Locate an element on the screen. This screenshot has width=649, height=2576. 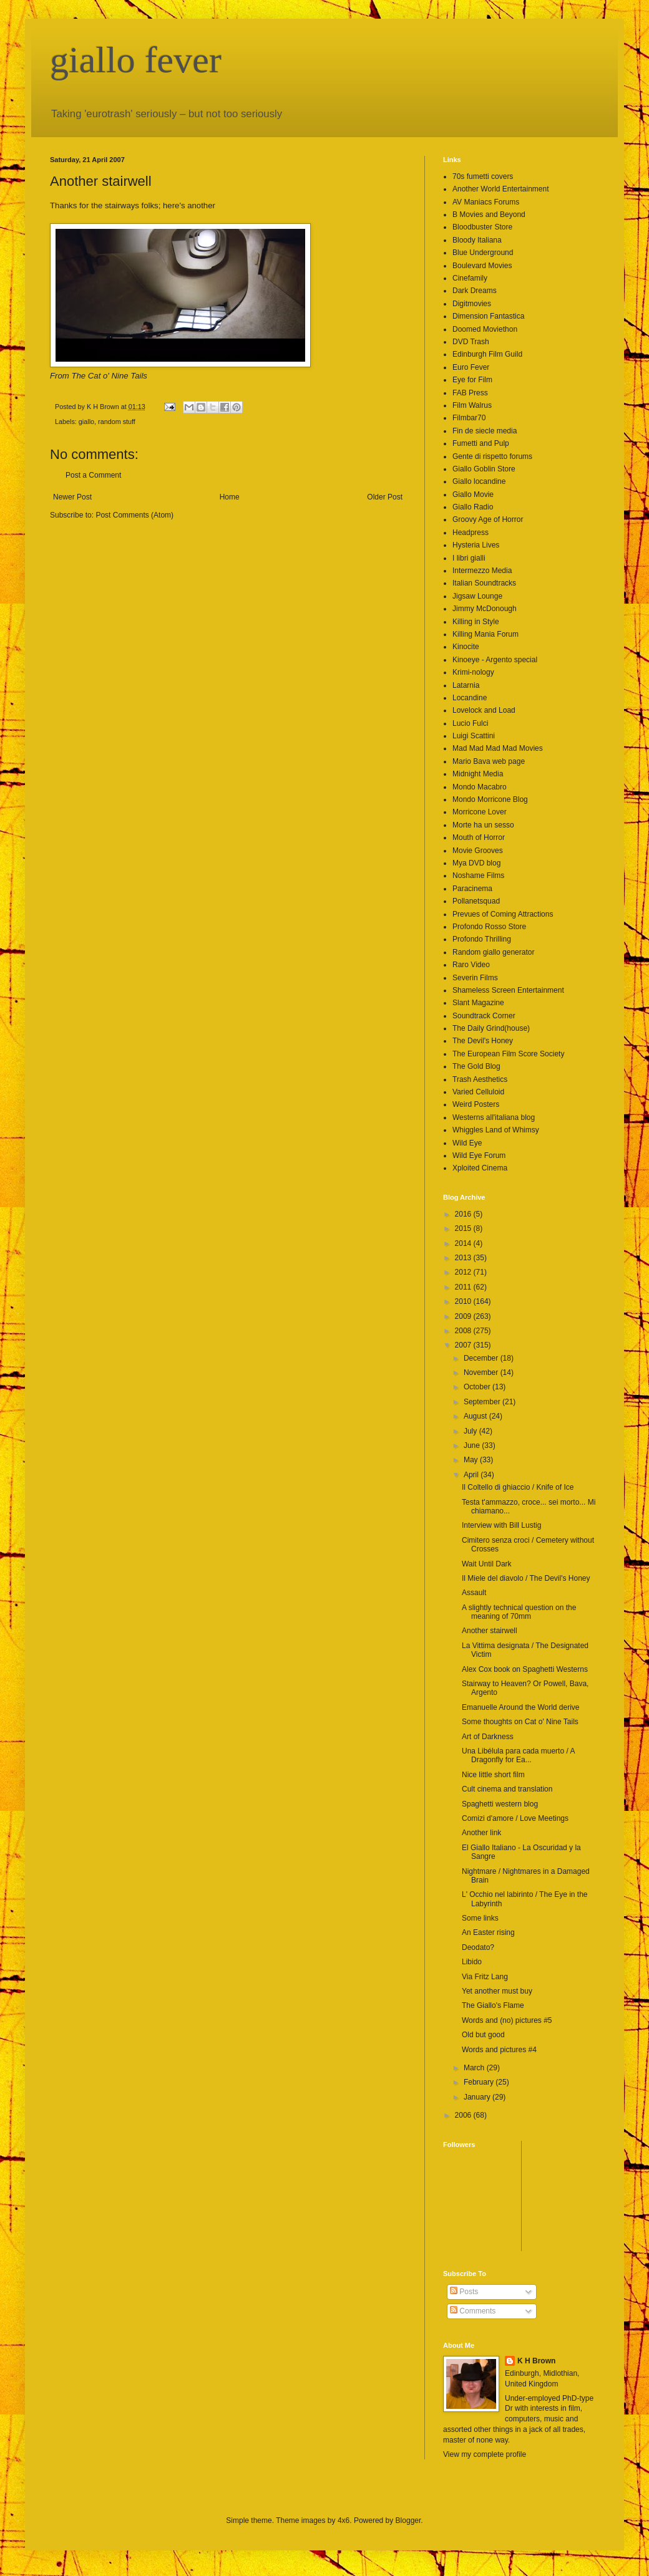
Latarnia is located at coordinates (465, 685).